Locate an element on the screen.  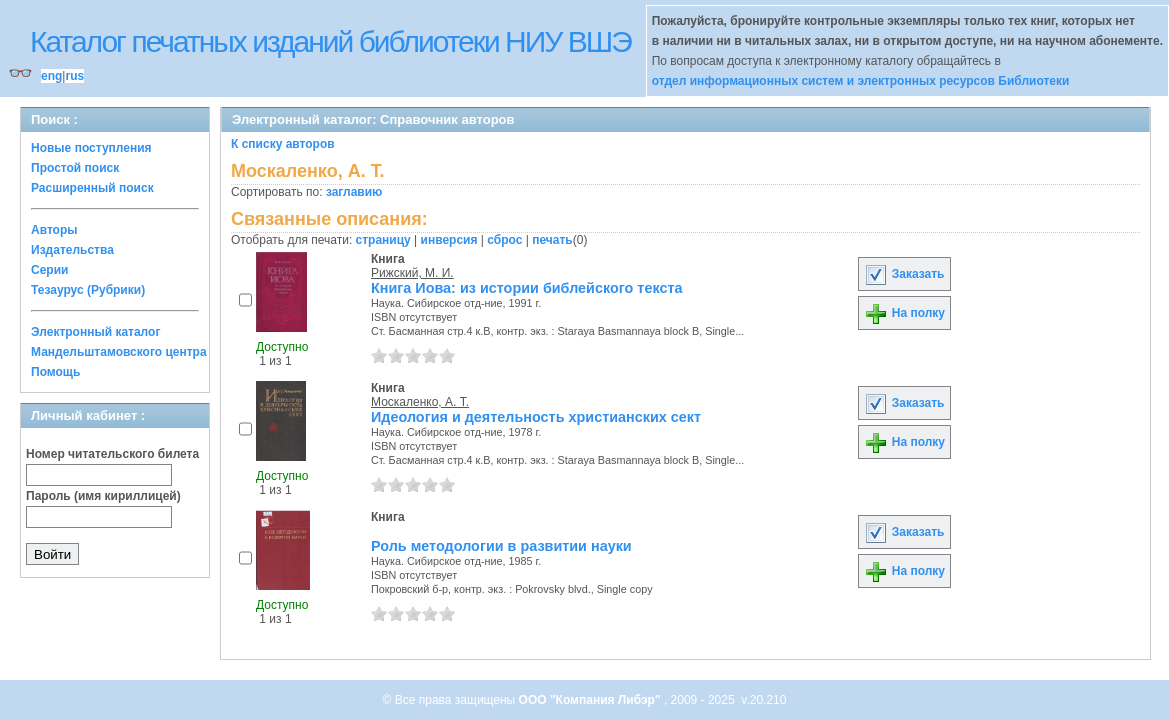
Каталог печатных изданий библиотеки НИУ ВШЭ is located at coordinates (330, 41).